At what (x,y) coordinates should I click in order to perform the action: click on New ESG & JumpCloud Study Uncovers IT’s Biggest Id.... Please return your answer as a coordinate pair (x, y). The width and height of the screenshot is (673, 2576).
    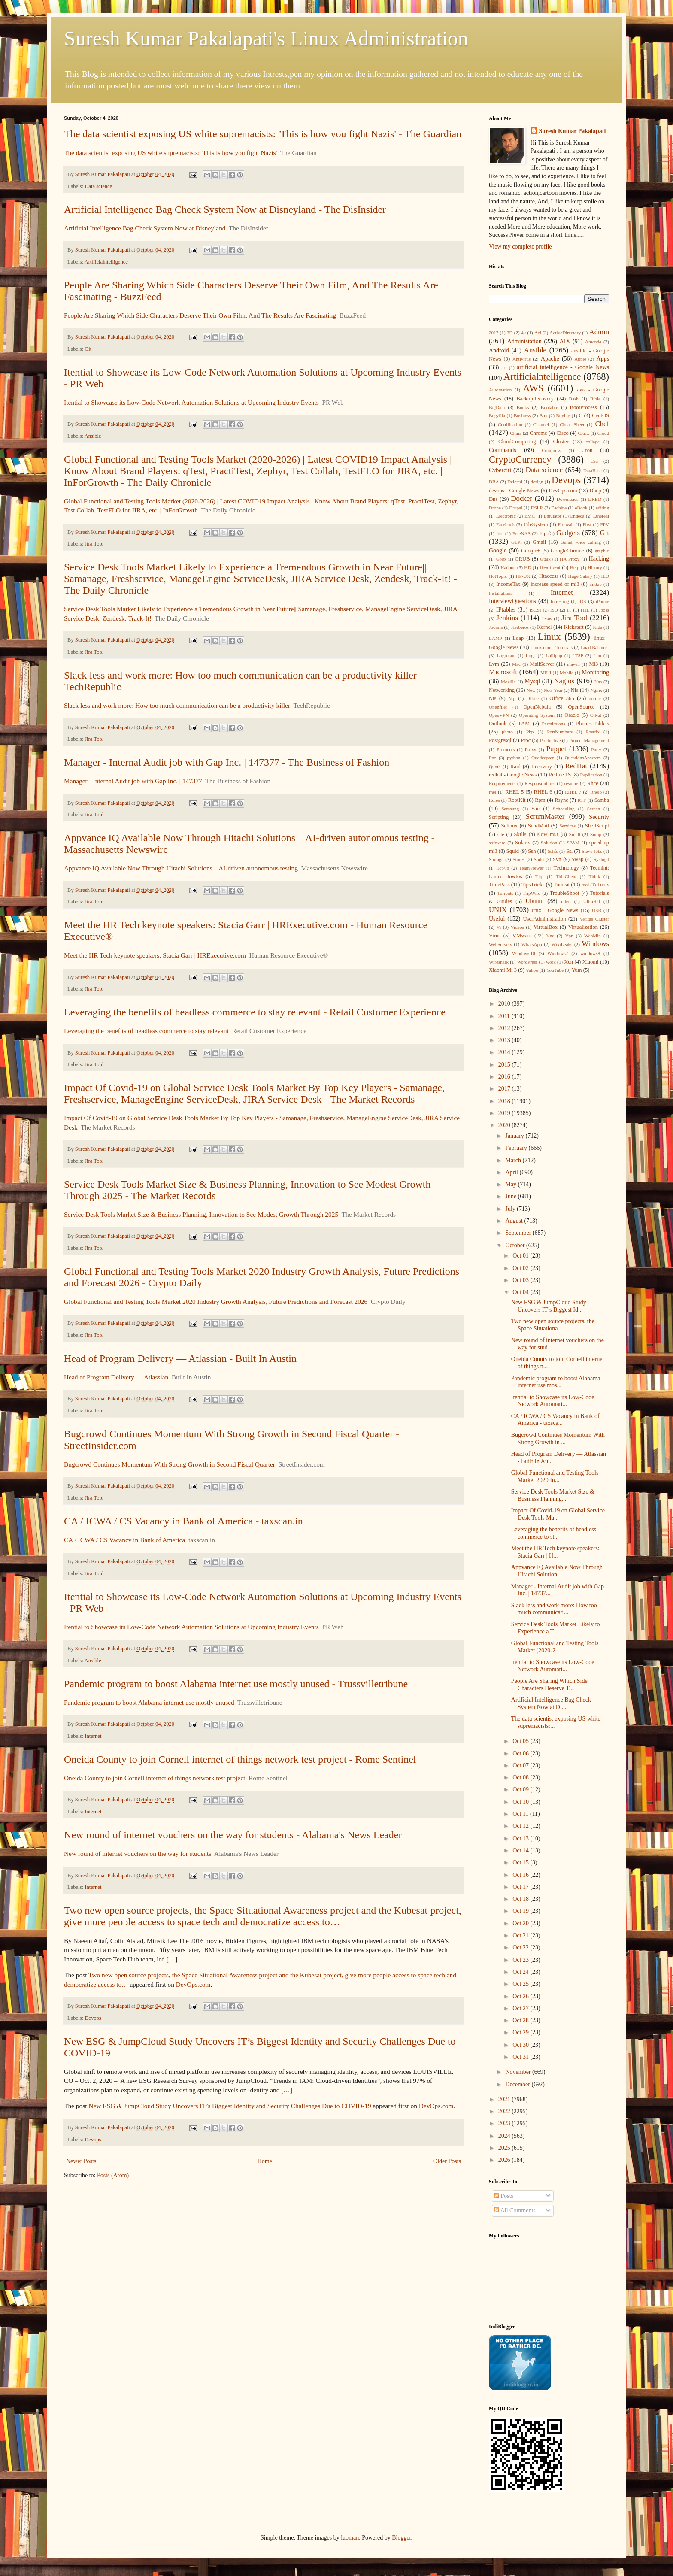
    Looking at the image, I should click on (548, 1306).